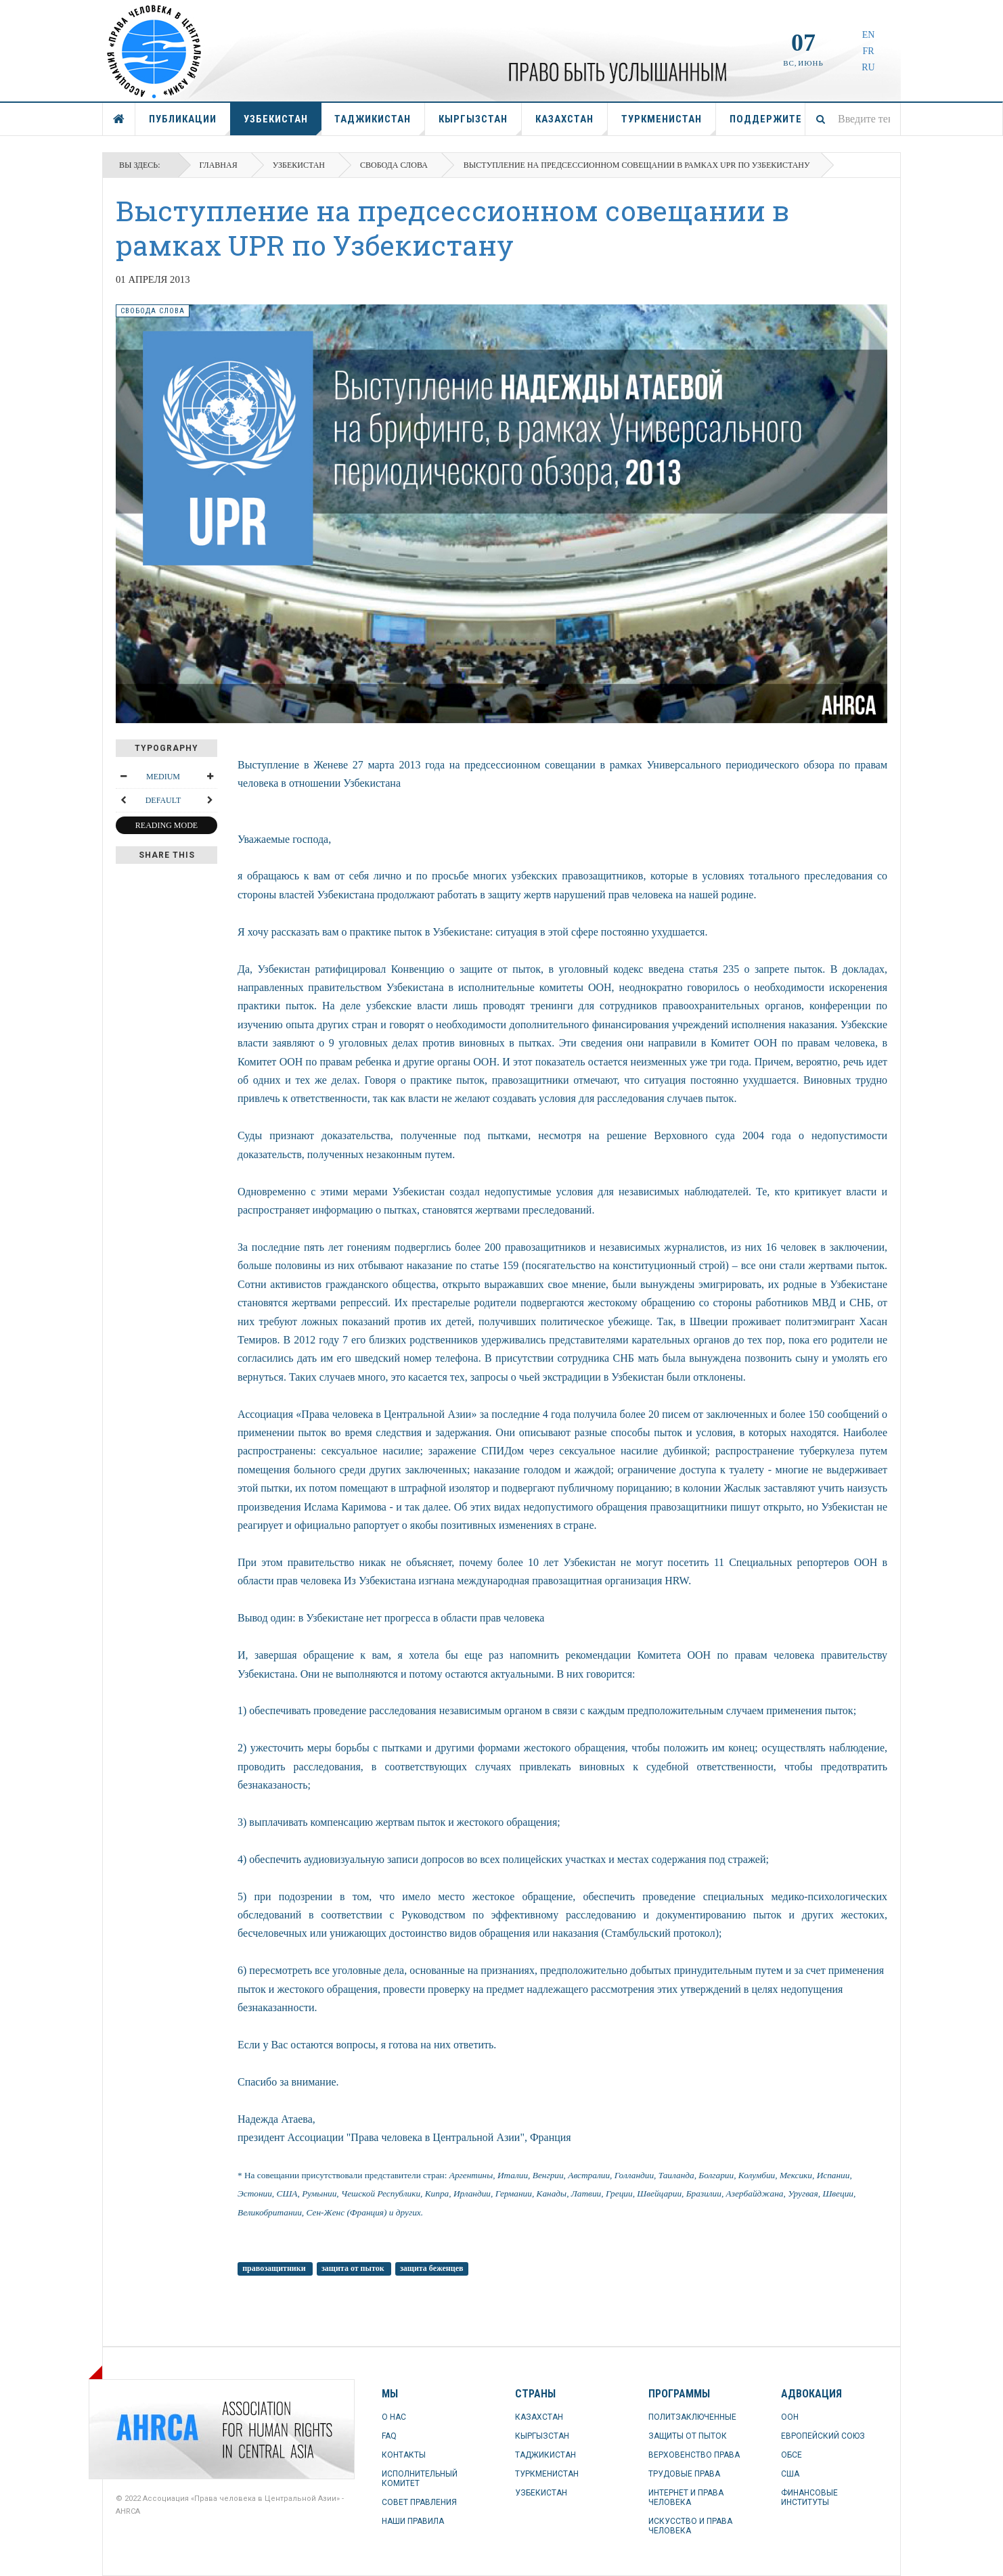  Describe the element at coordinates (274, 2268) in the screenshot. I see `правозащитники` at that location.